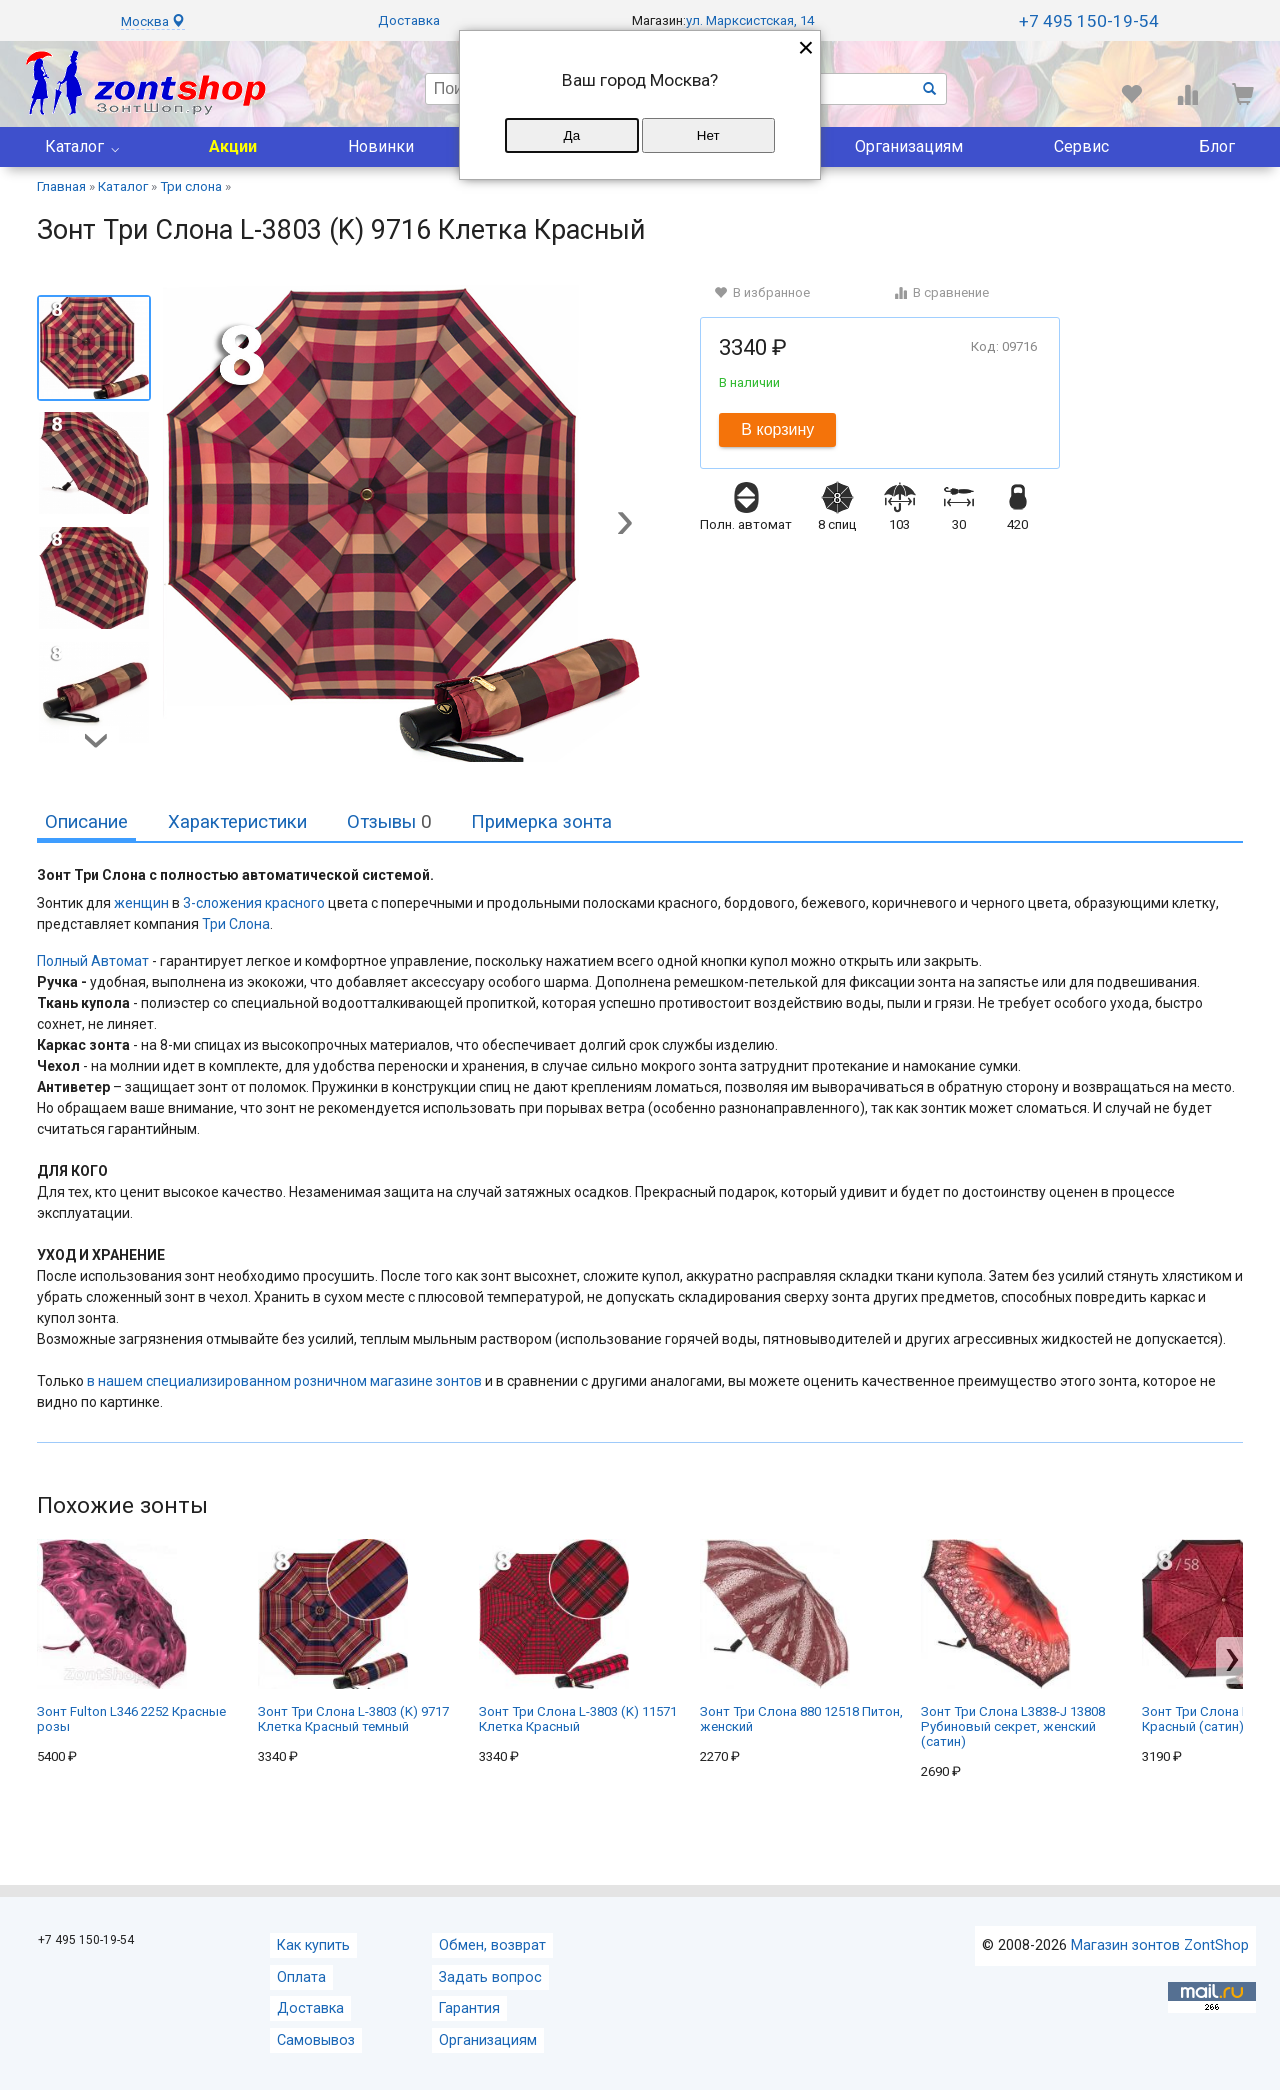 The height and width of the screenshot is (2090, 1280). I want to click on Нет, so click(708, 135).